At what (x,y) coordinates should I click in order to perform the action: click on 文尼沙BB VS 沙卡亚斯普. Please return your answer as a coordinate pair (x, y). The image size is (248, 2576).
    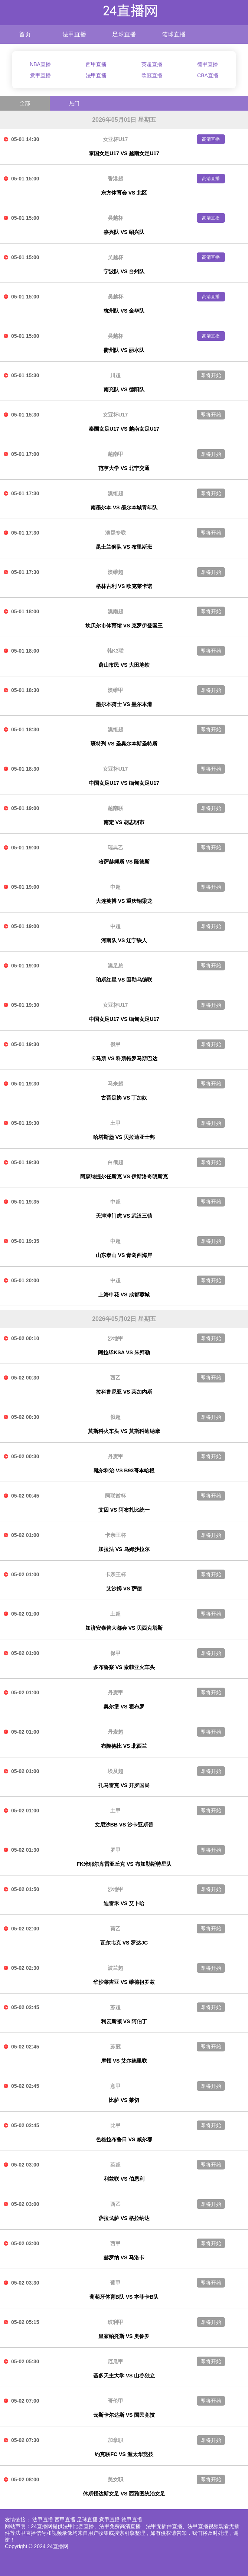
    Looking at the image, I should click on (124, 1825).